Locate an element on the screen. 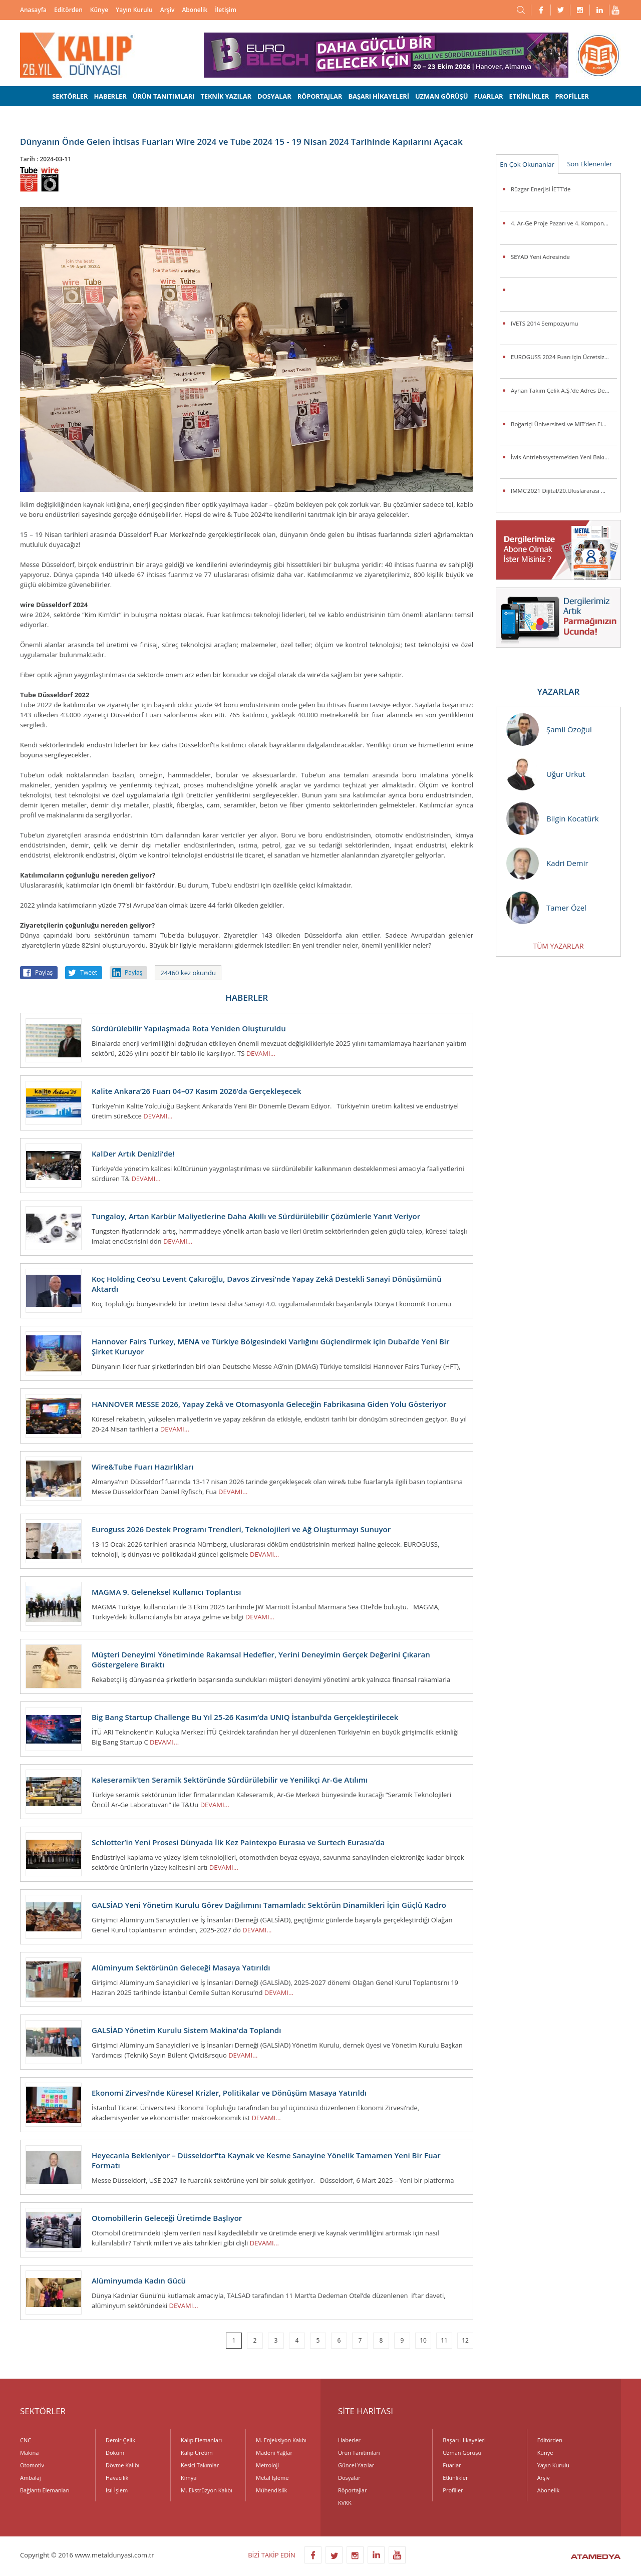 This screenshot has height=2576, width=641. Boğaziçi Üniversitesi ve MIT’den Elektrikli Araçlarda Pil Ömrünü Uzatacak Araştırma is located at coordinates (564, 424).